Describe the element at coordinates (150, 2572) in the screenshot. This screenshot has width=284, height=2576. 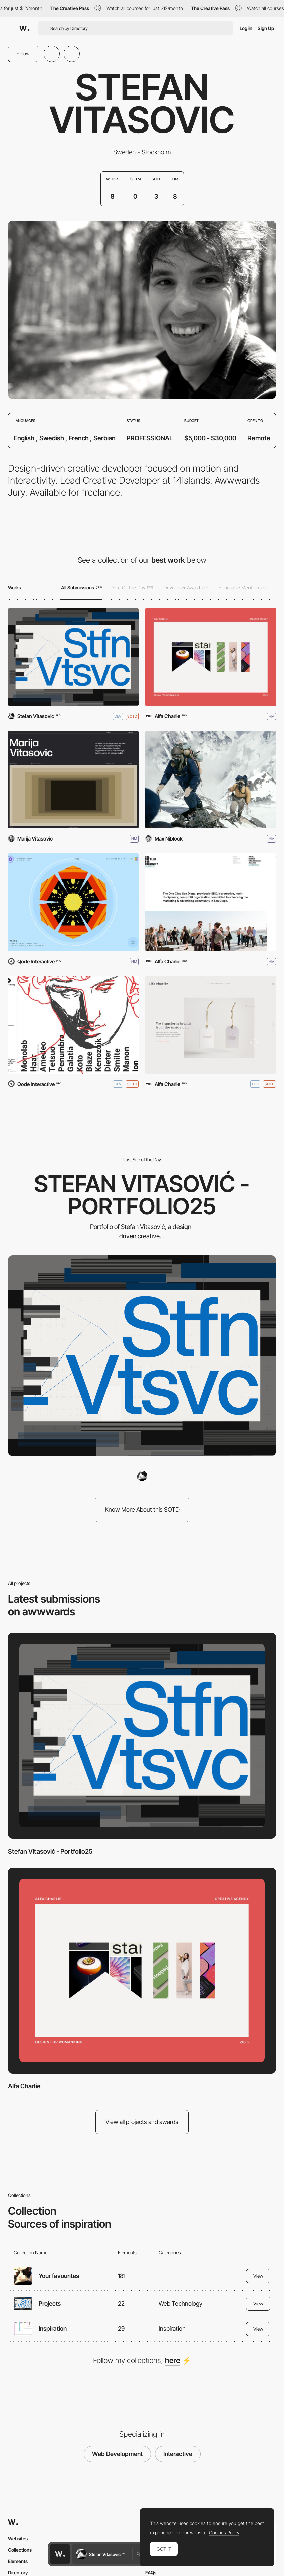
I see `FAQs` at that location.